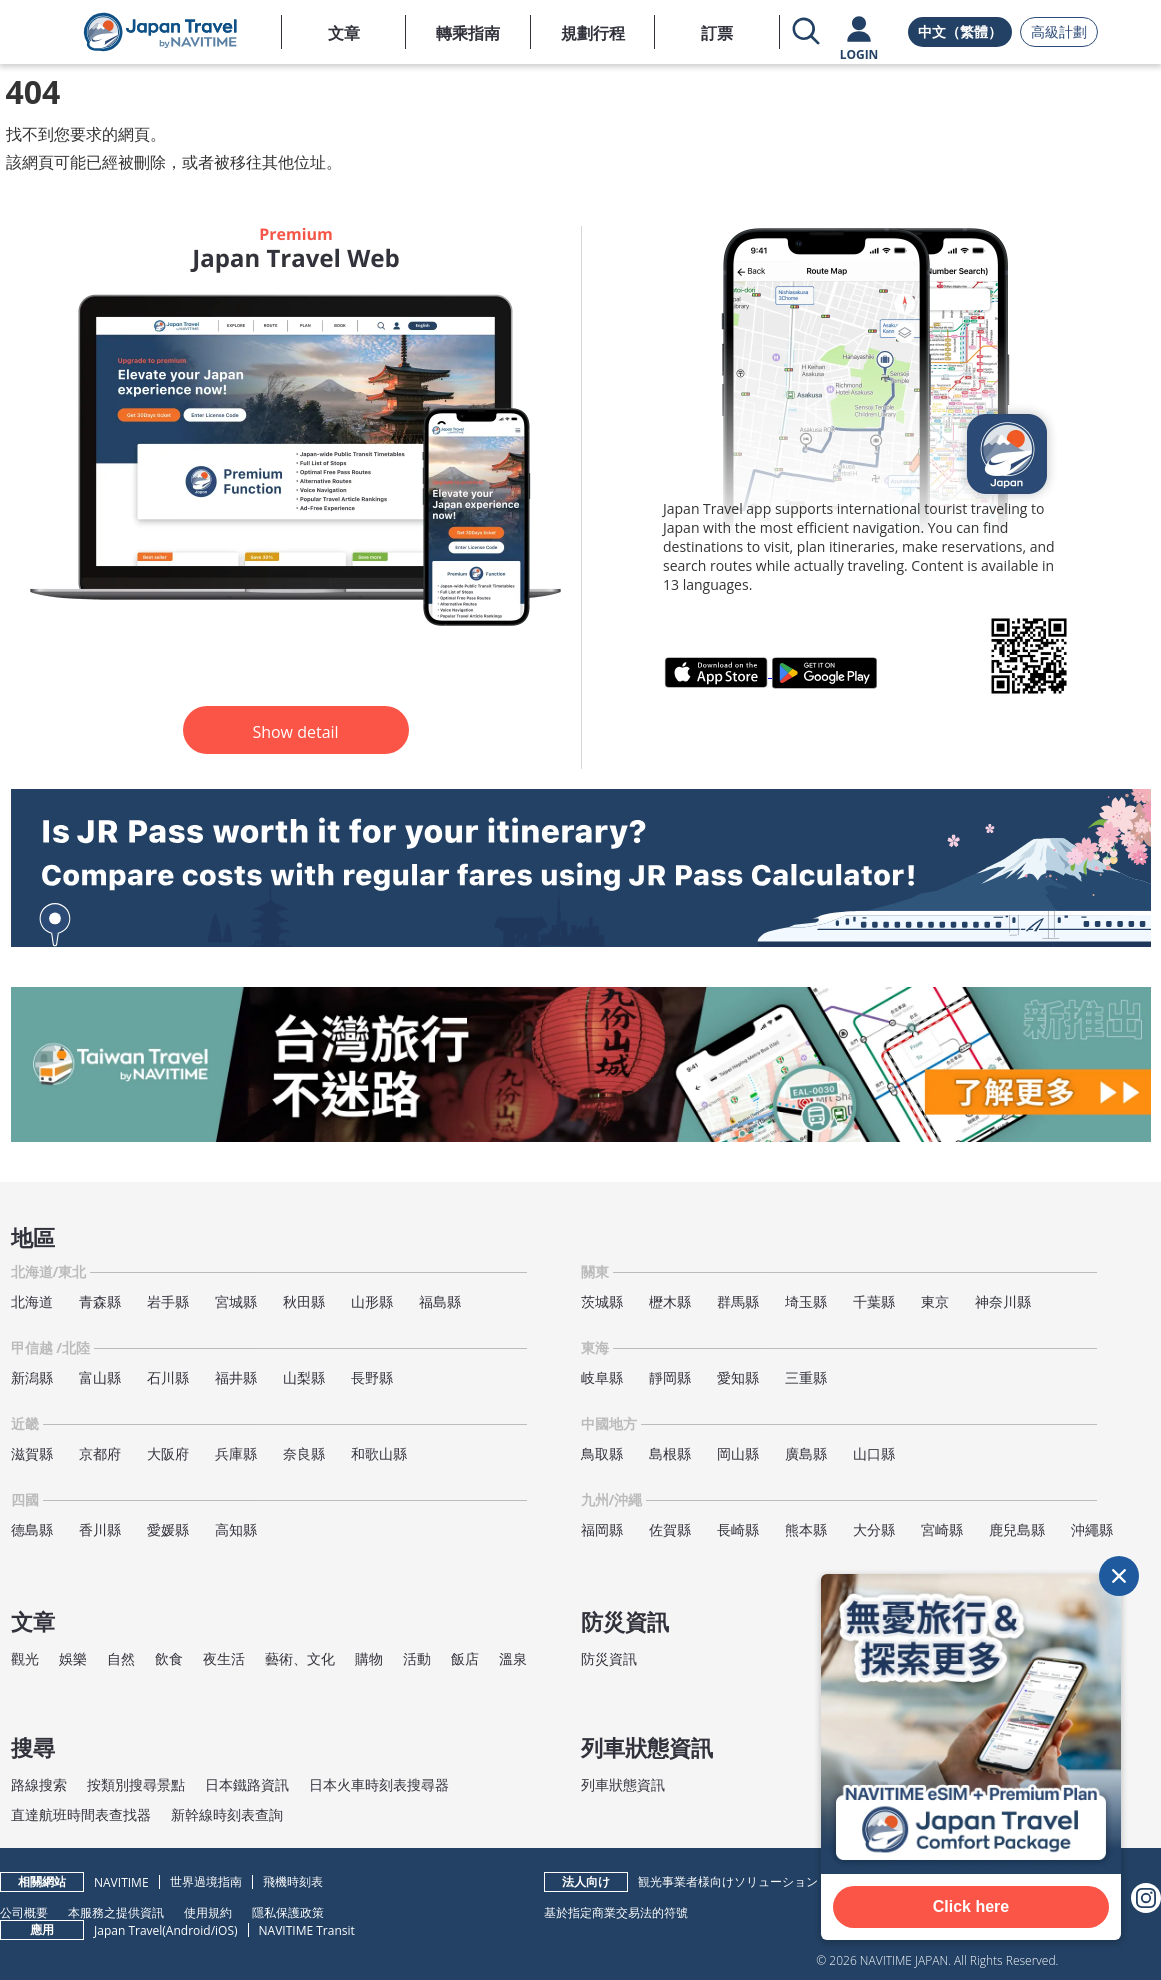 The height and width of the screenshot is (1980, 1161). What do you see at coordinates (379, 1784) in the screenshot?
I see `日本火車時刻表搜尋器` at bounding box center [379, 1784].